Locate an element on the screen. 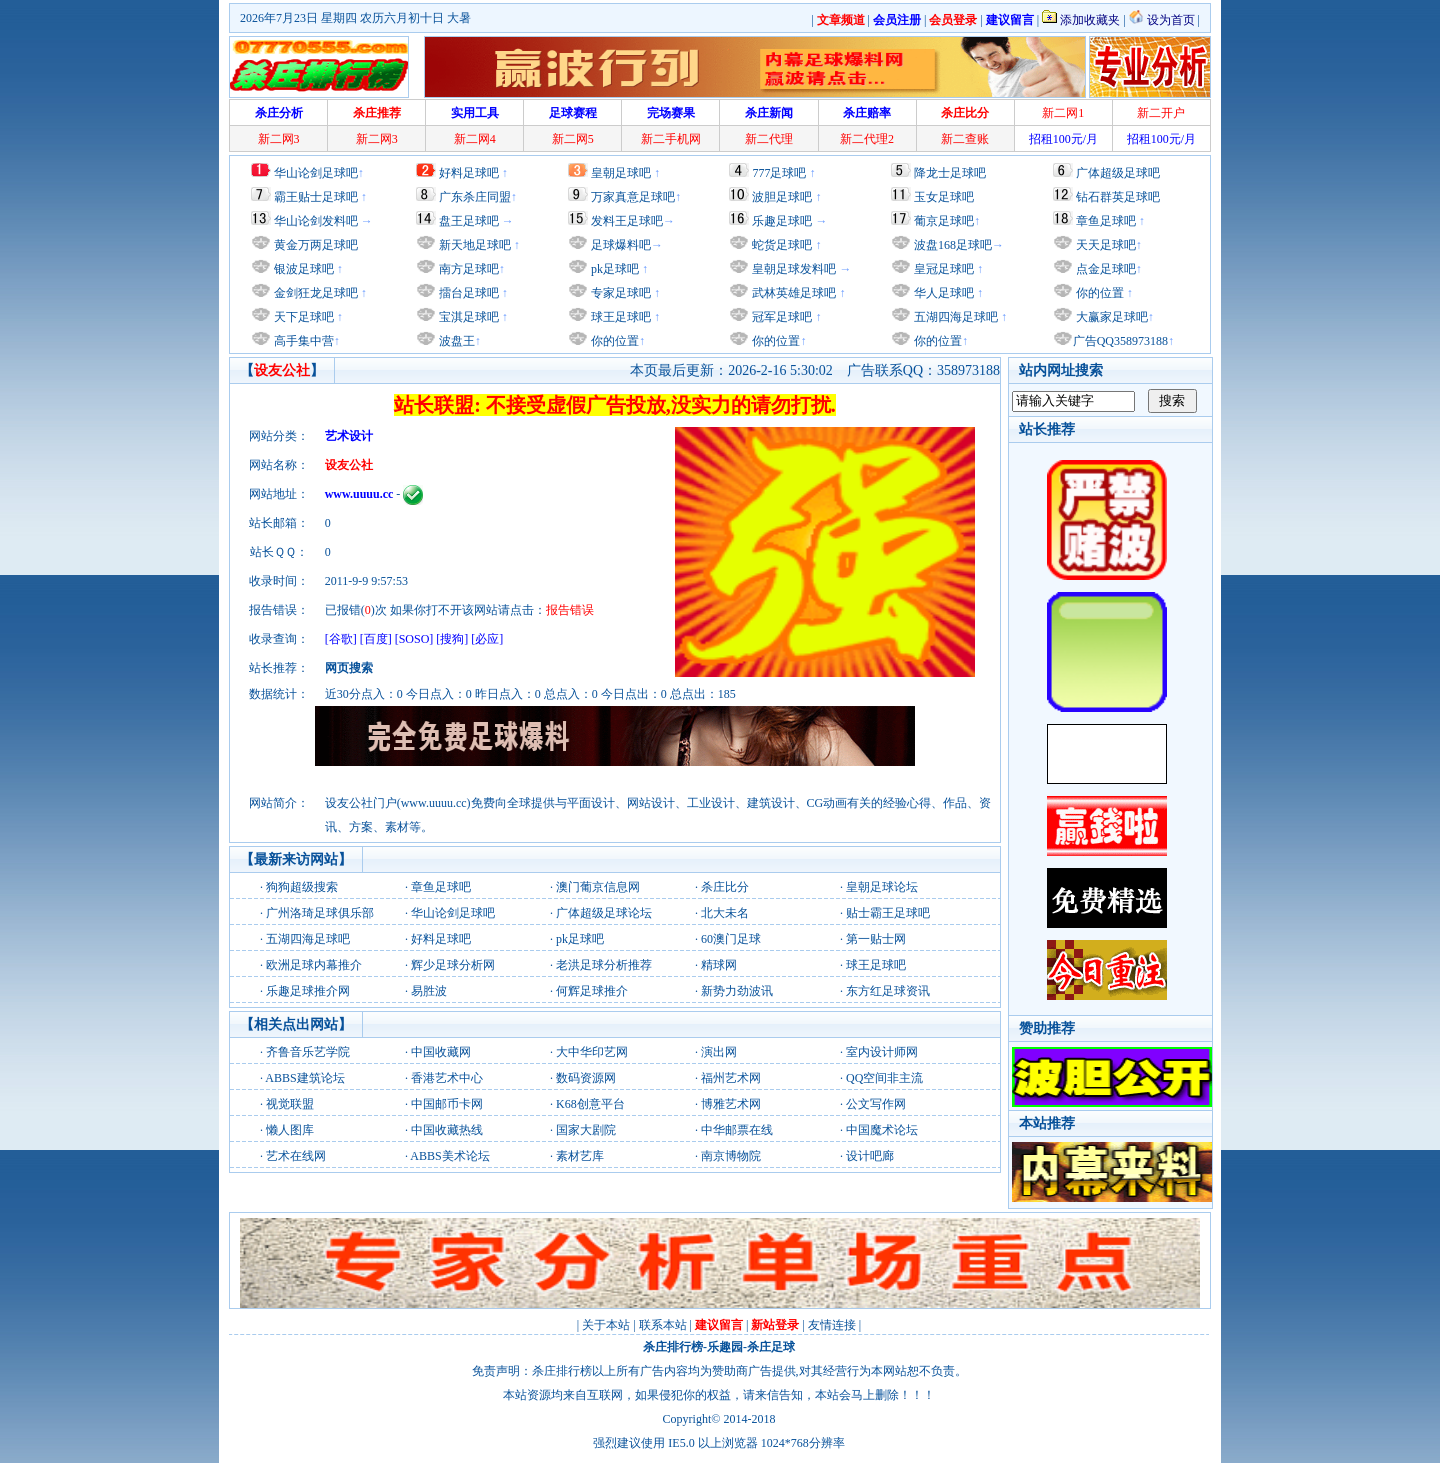  华山论剑发料吧 is located at coordinates (316, 221).